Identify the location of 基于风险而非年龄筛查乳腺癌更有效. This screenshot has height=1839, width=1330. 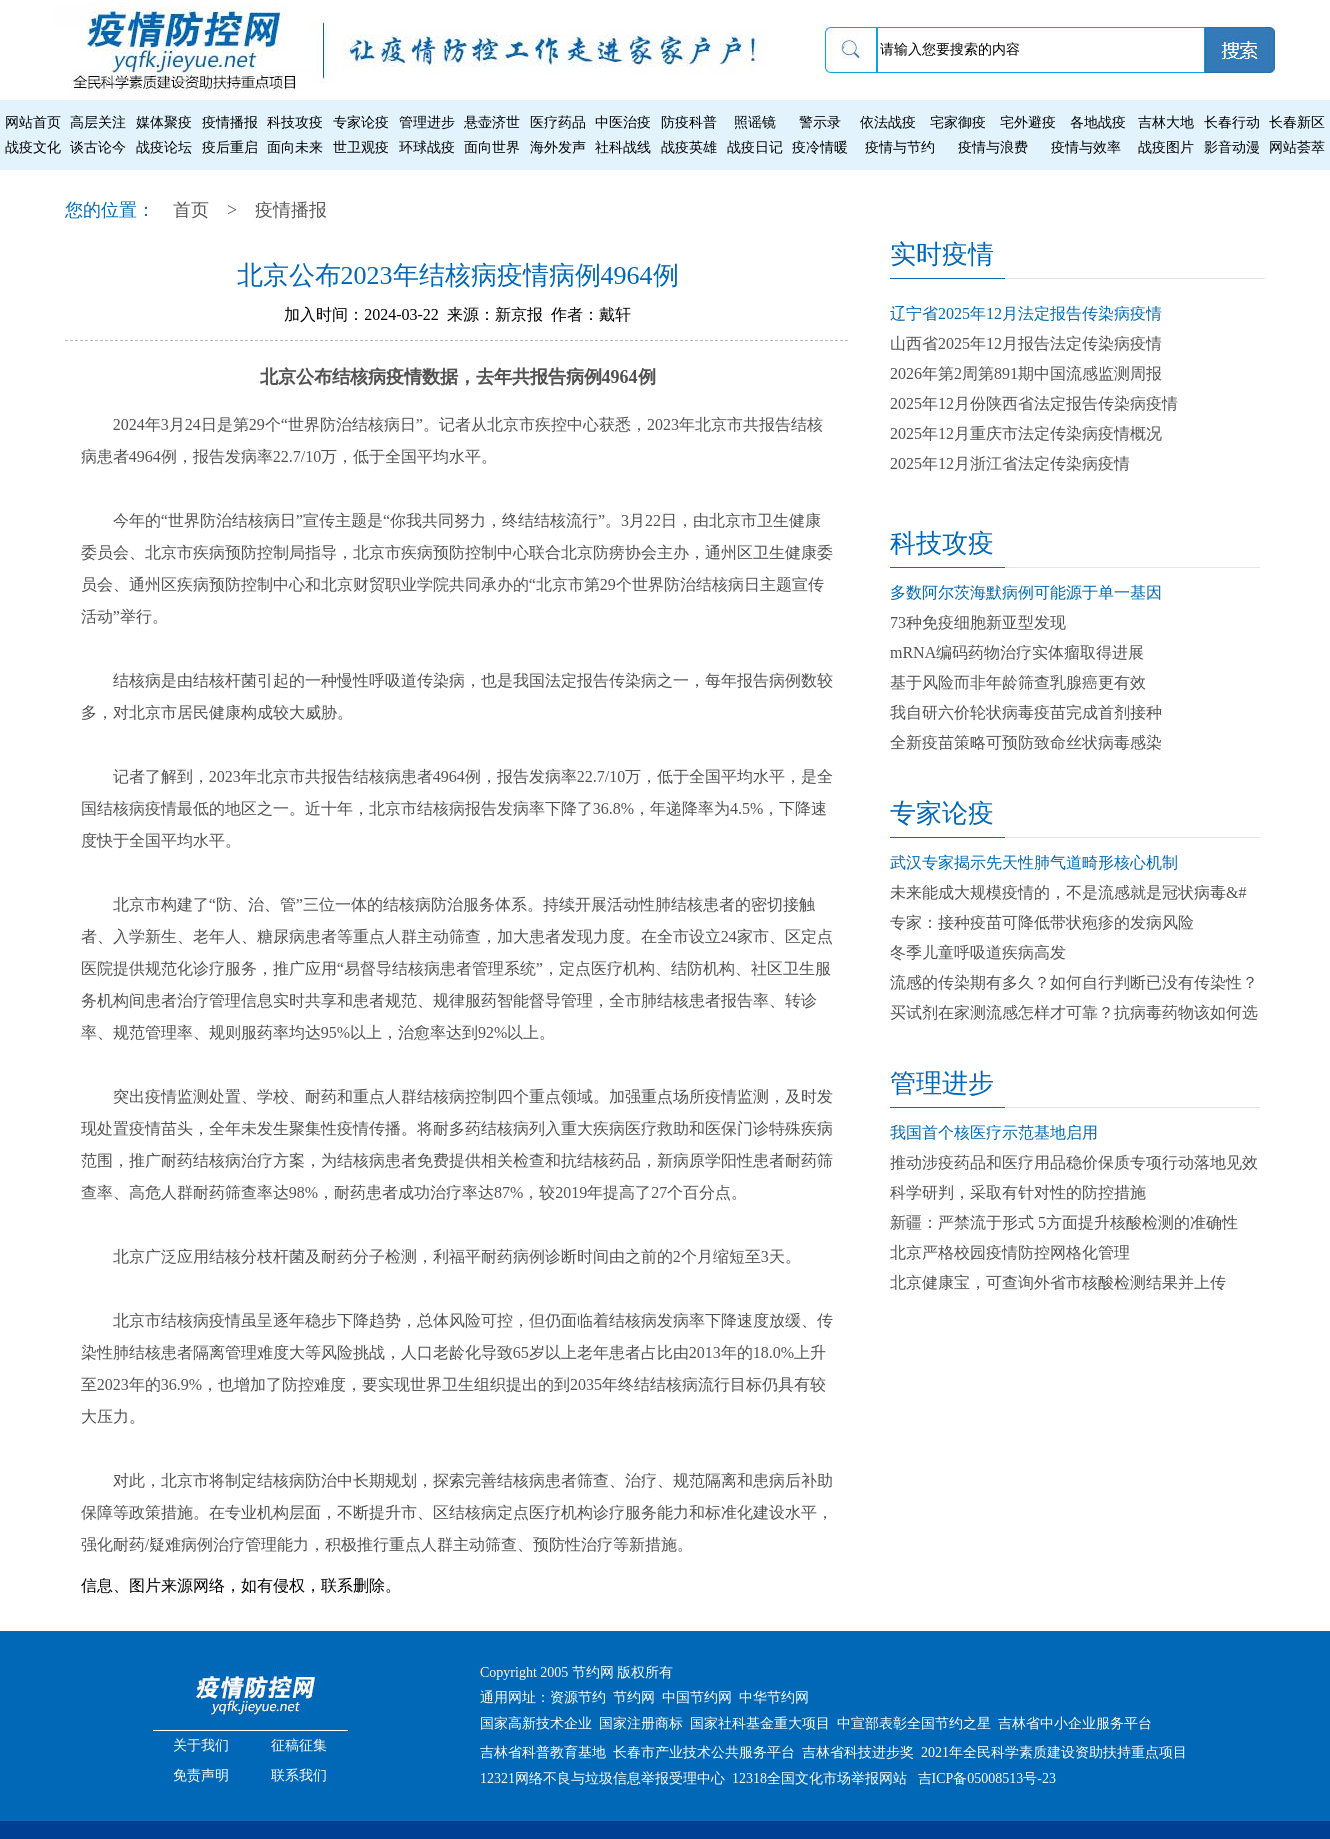
(1018, 682).